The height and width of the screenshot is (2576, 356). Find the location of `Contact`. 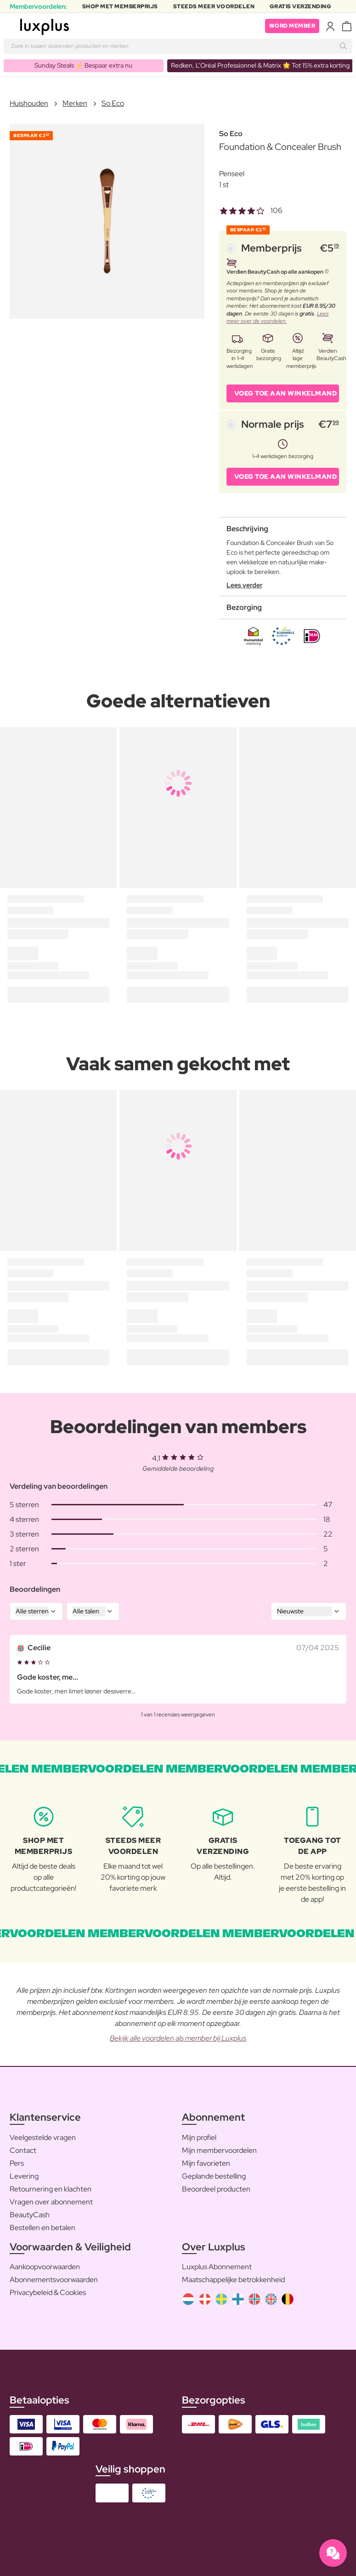

Contact is located at coordinates (23, 2150).